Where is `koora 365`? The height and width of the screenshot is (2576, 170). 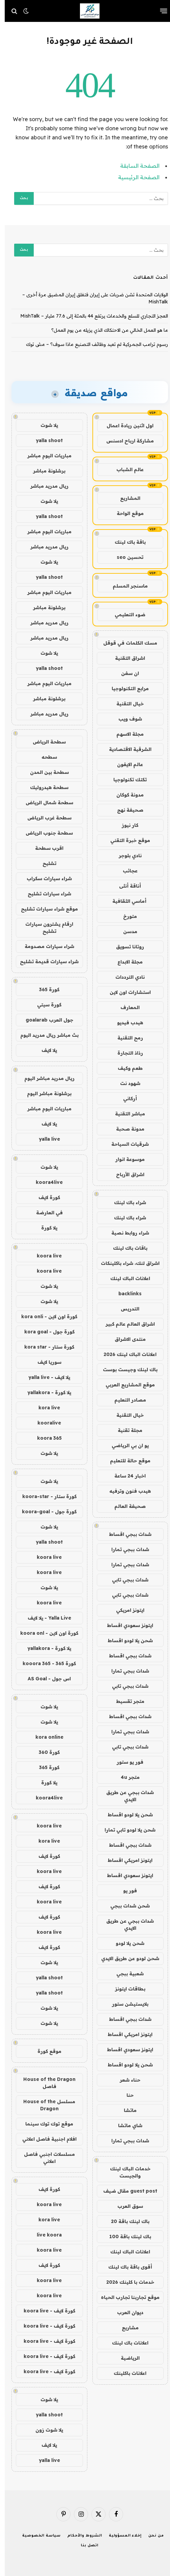 koora 365 is located at coordinates (44, 1438).